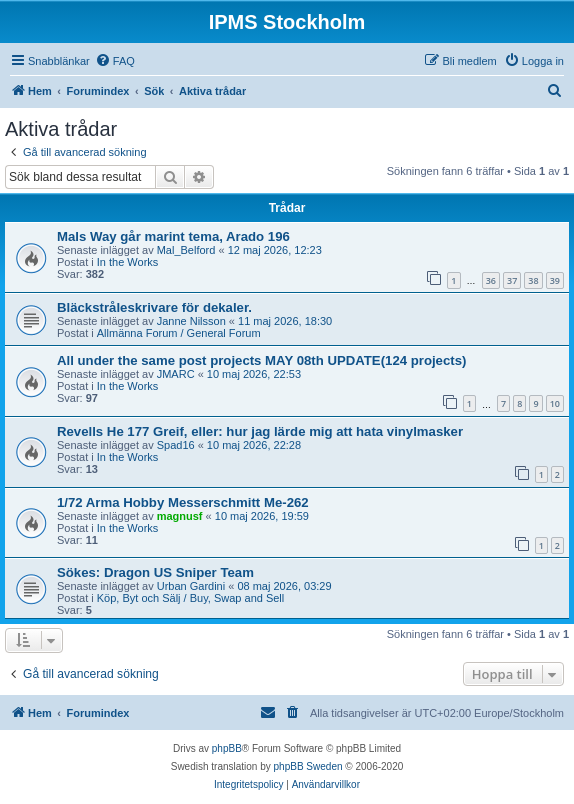 The height and width of the screenshot is (804, 574). What do you see at coordinates (176, 445) in the screenshot?
I see `Spad16` at bounding box center [176, 445].